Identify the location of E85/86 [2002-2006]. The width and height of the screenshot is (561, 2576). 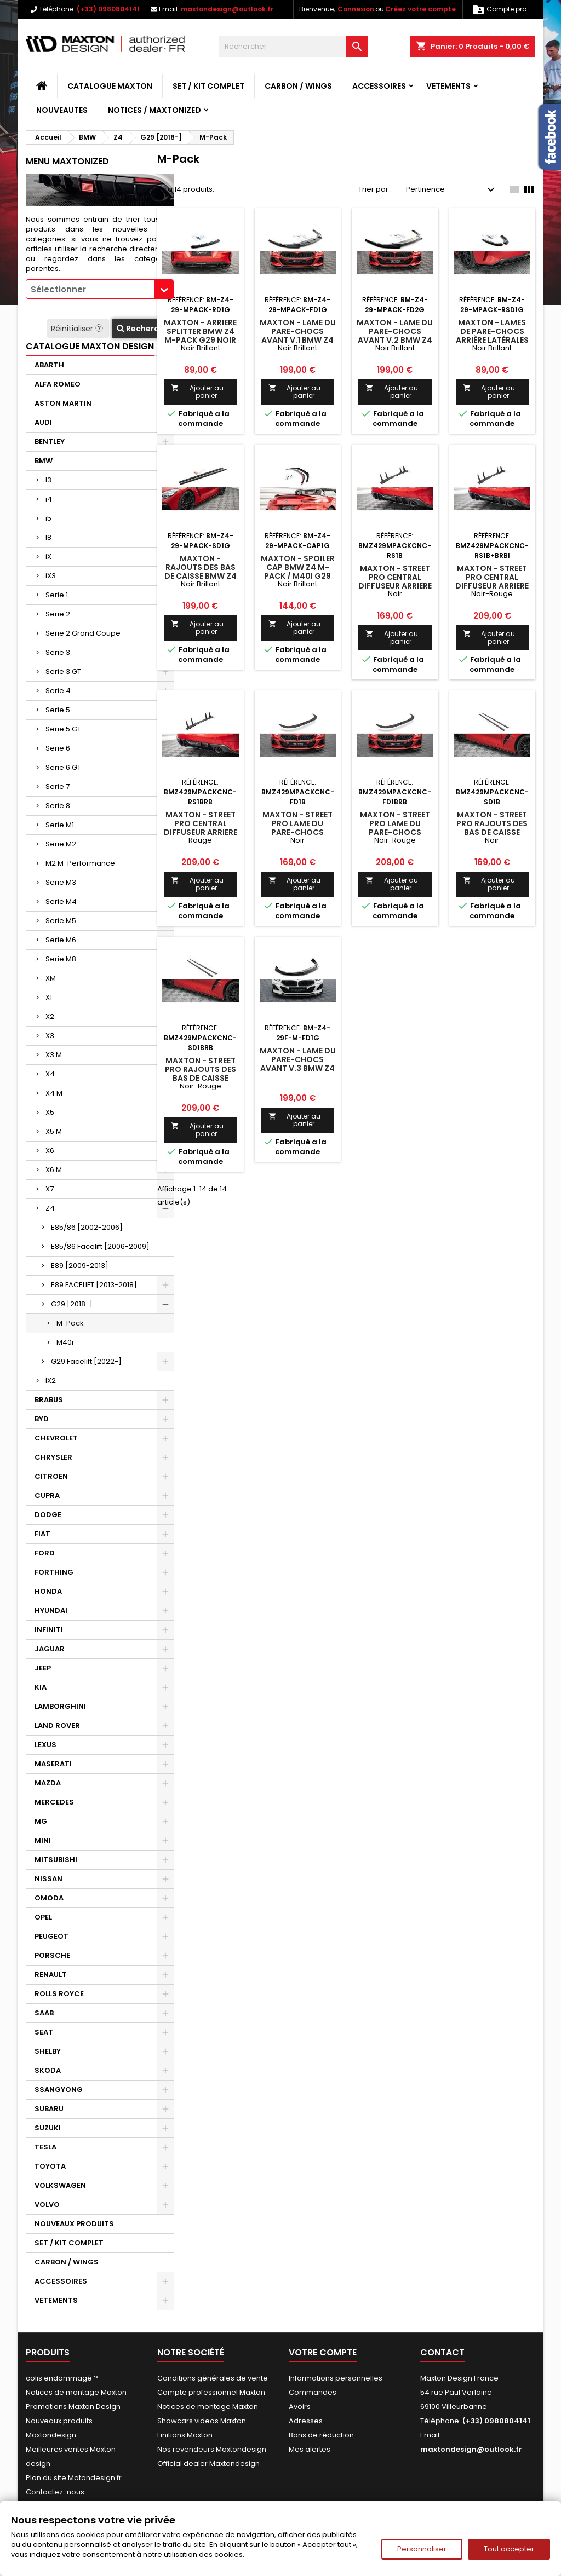
(87, 1227).